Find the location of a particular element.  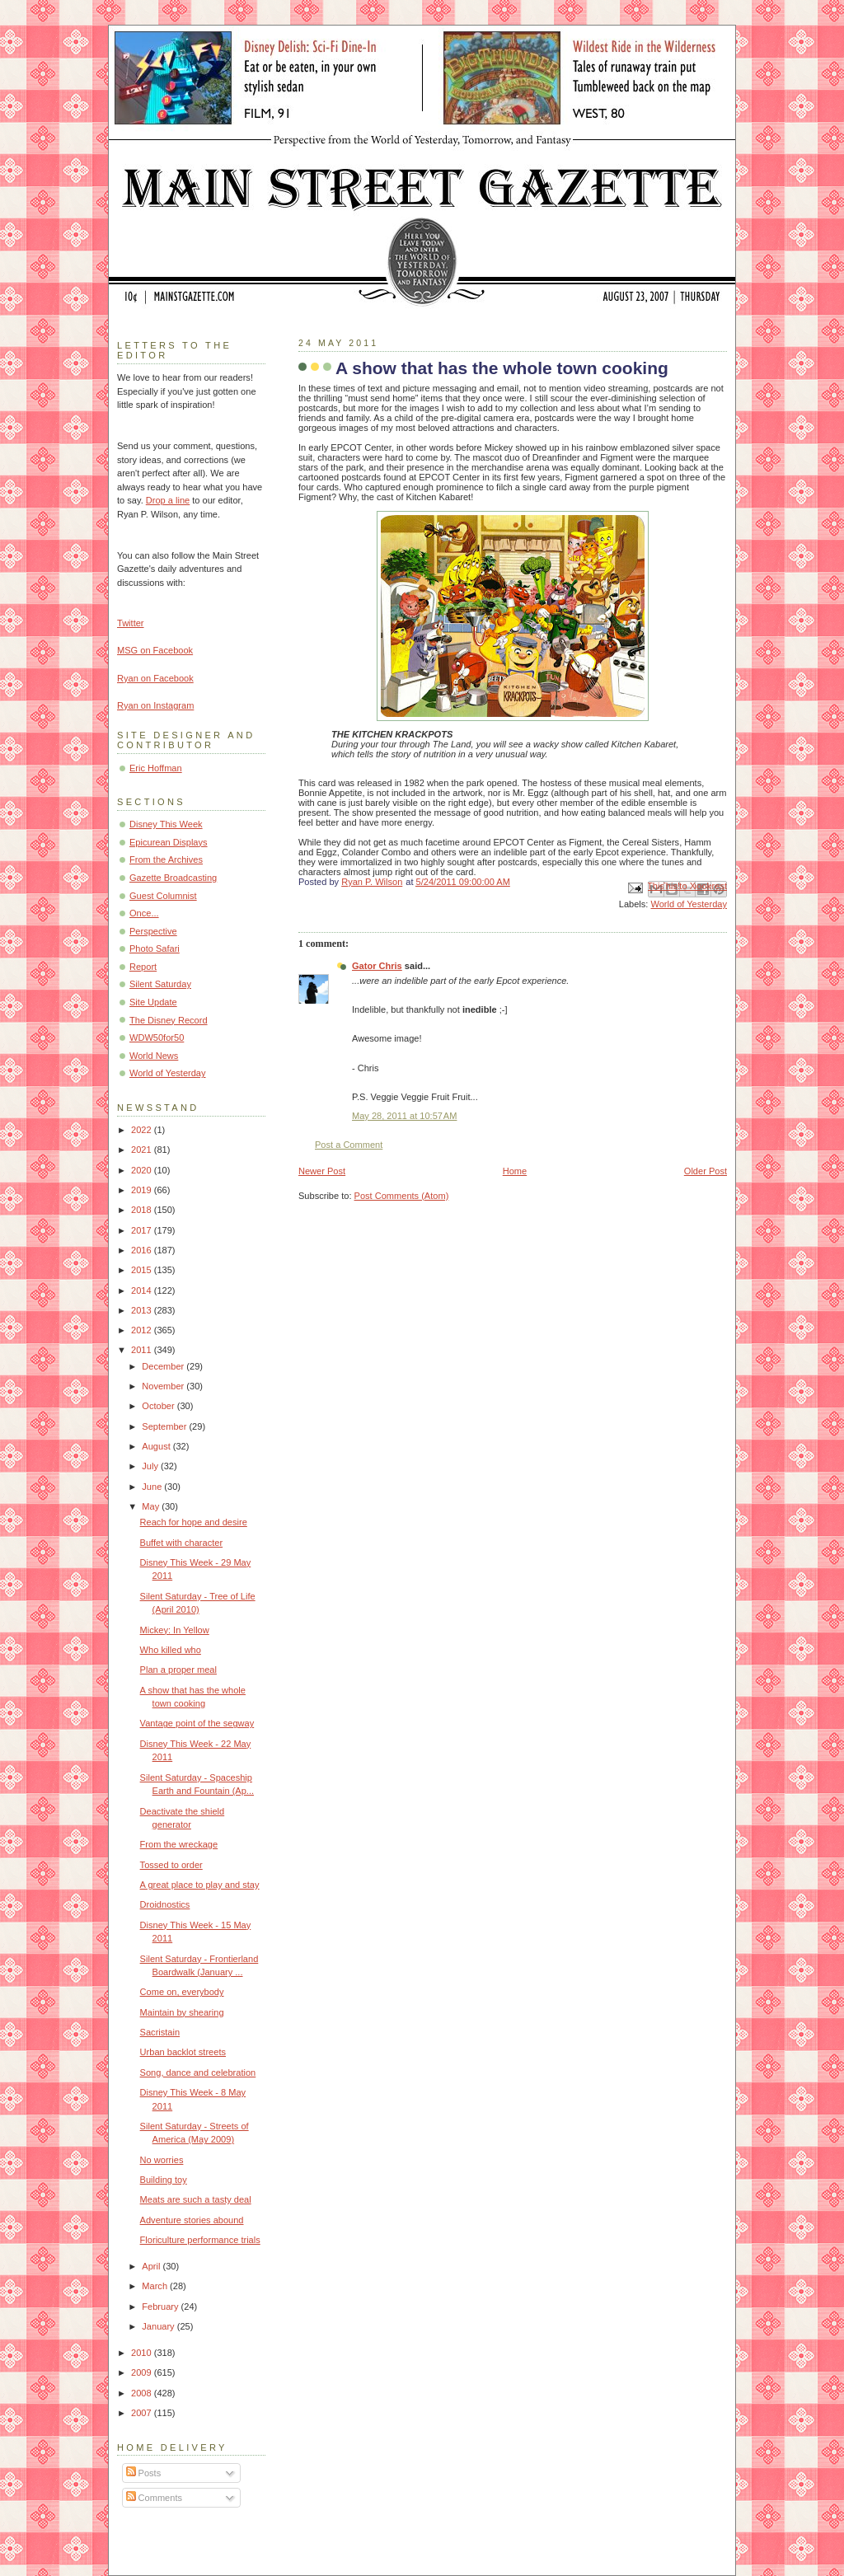

Eric Hoffman is located at coordinates (155, 768).